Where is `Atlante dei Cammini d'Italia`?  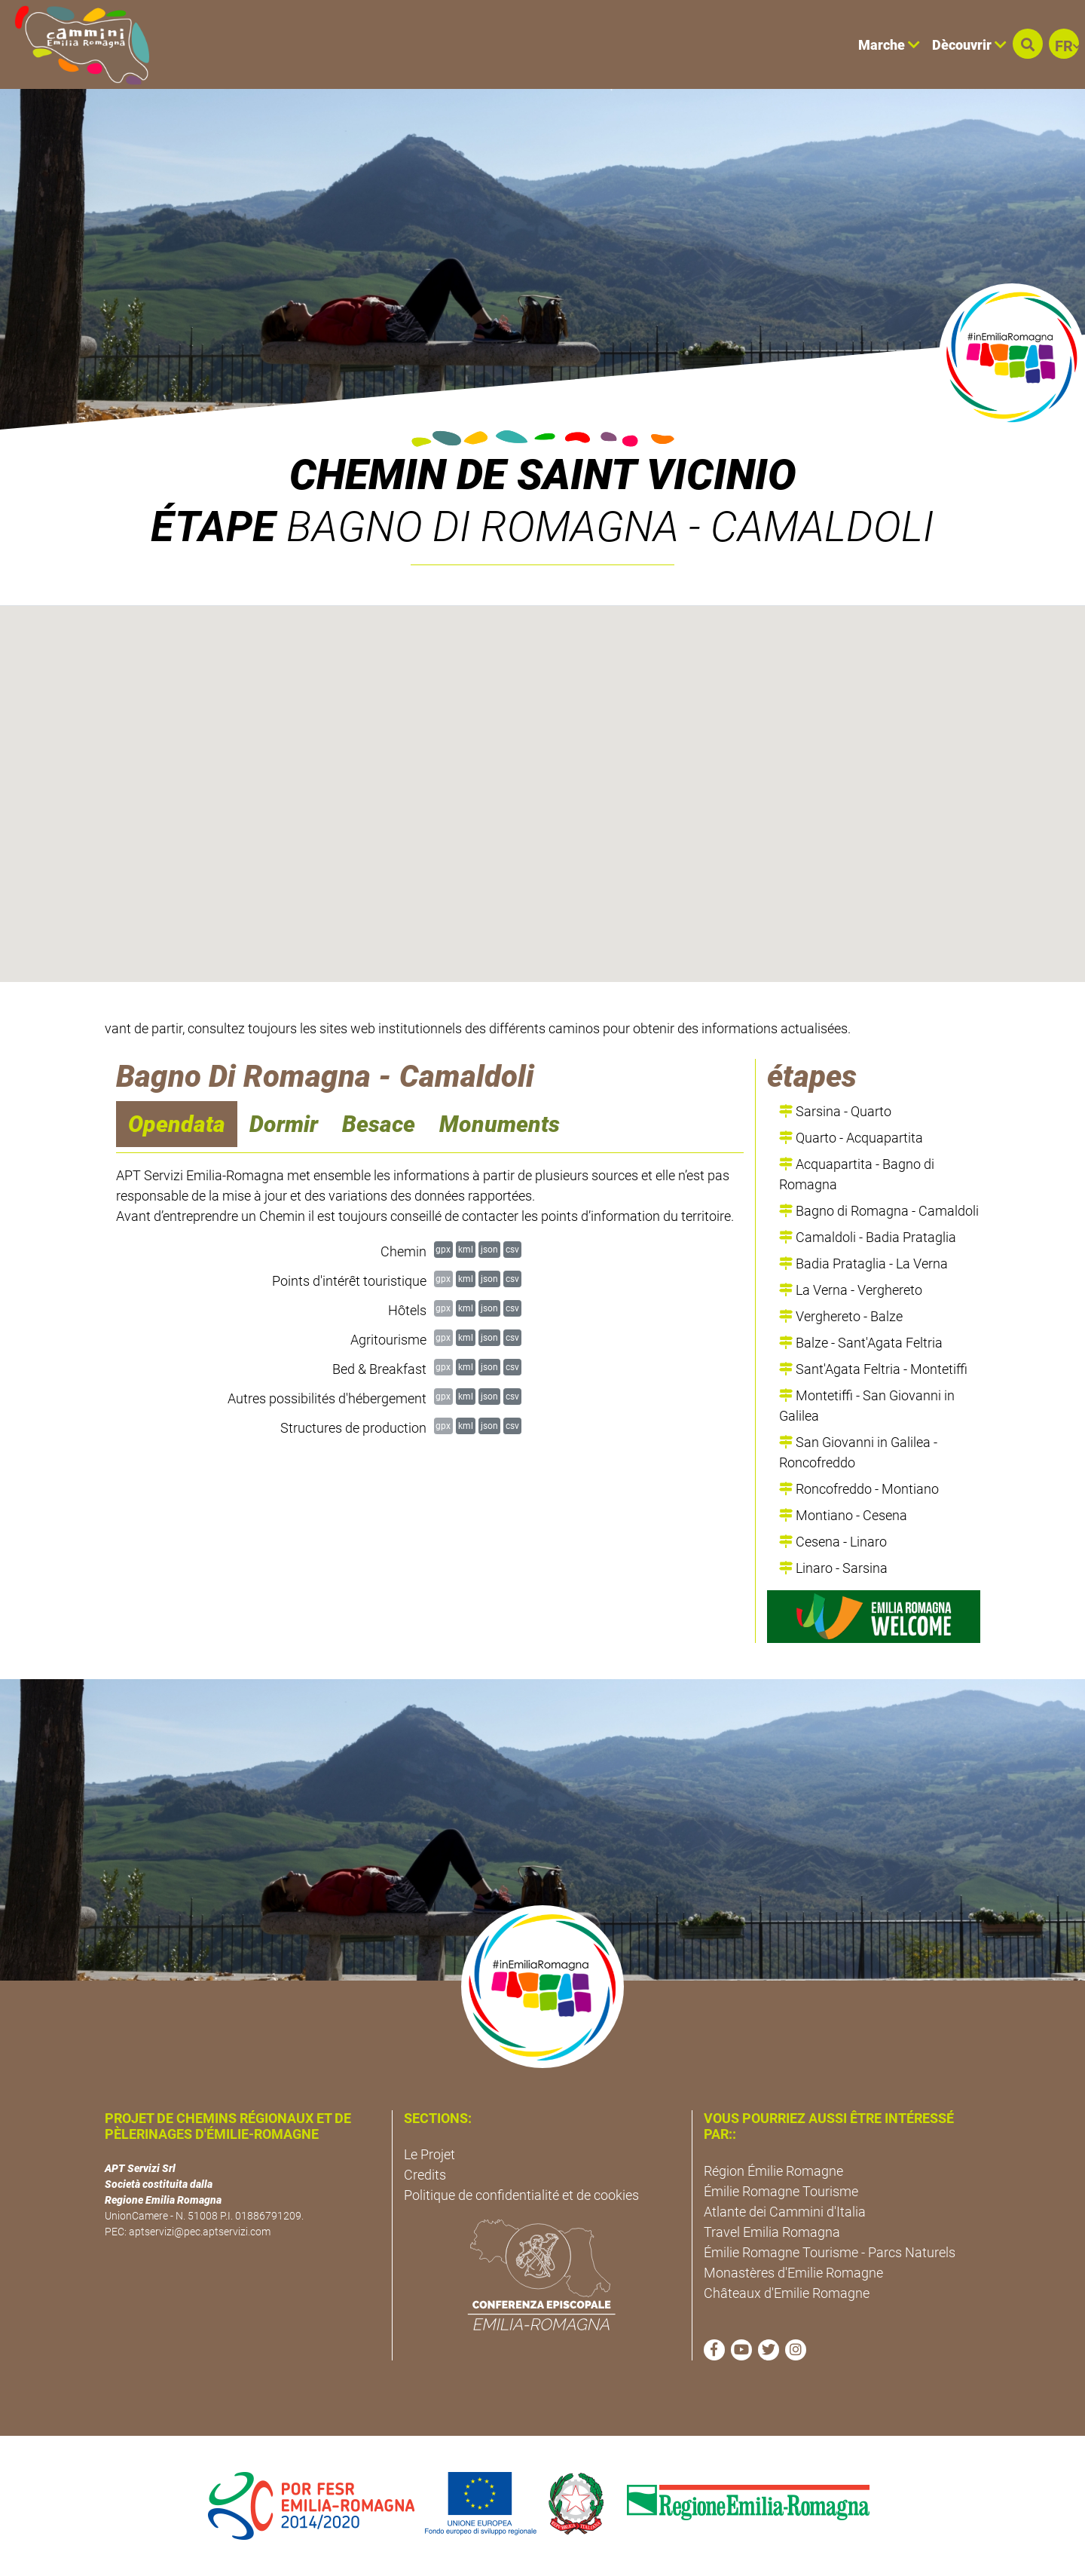
Atlante dei Cammini d'Italia is located at coordinates (785, 2212).